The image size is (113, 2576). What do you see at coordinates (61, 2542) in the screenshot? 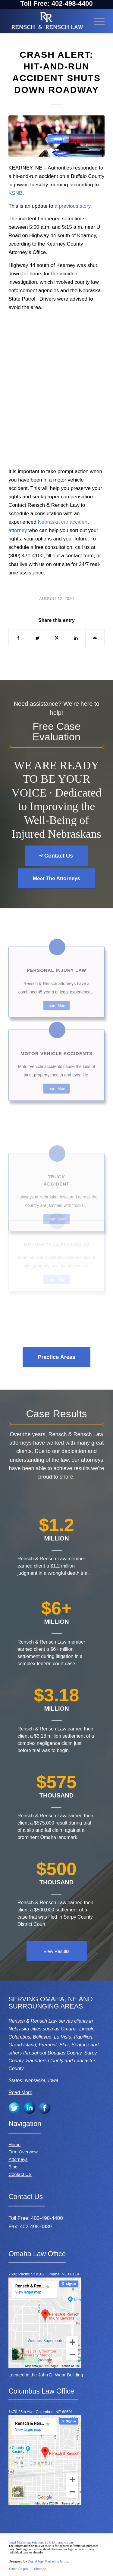
I see `USAttorneys.com` at bounding box center [61, 2542].